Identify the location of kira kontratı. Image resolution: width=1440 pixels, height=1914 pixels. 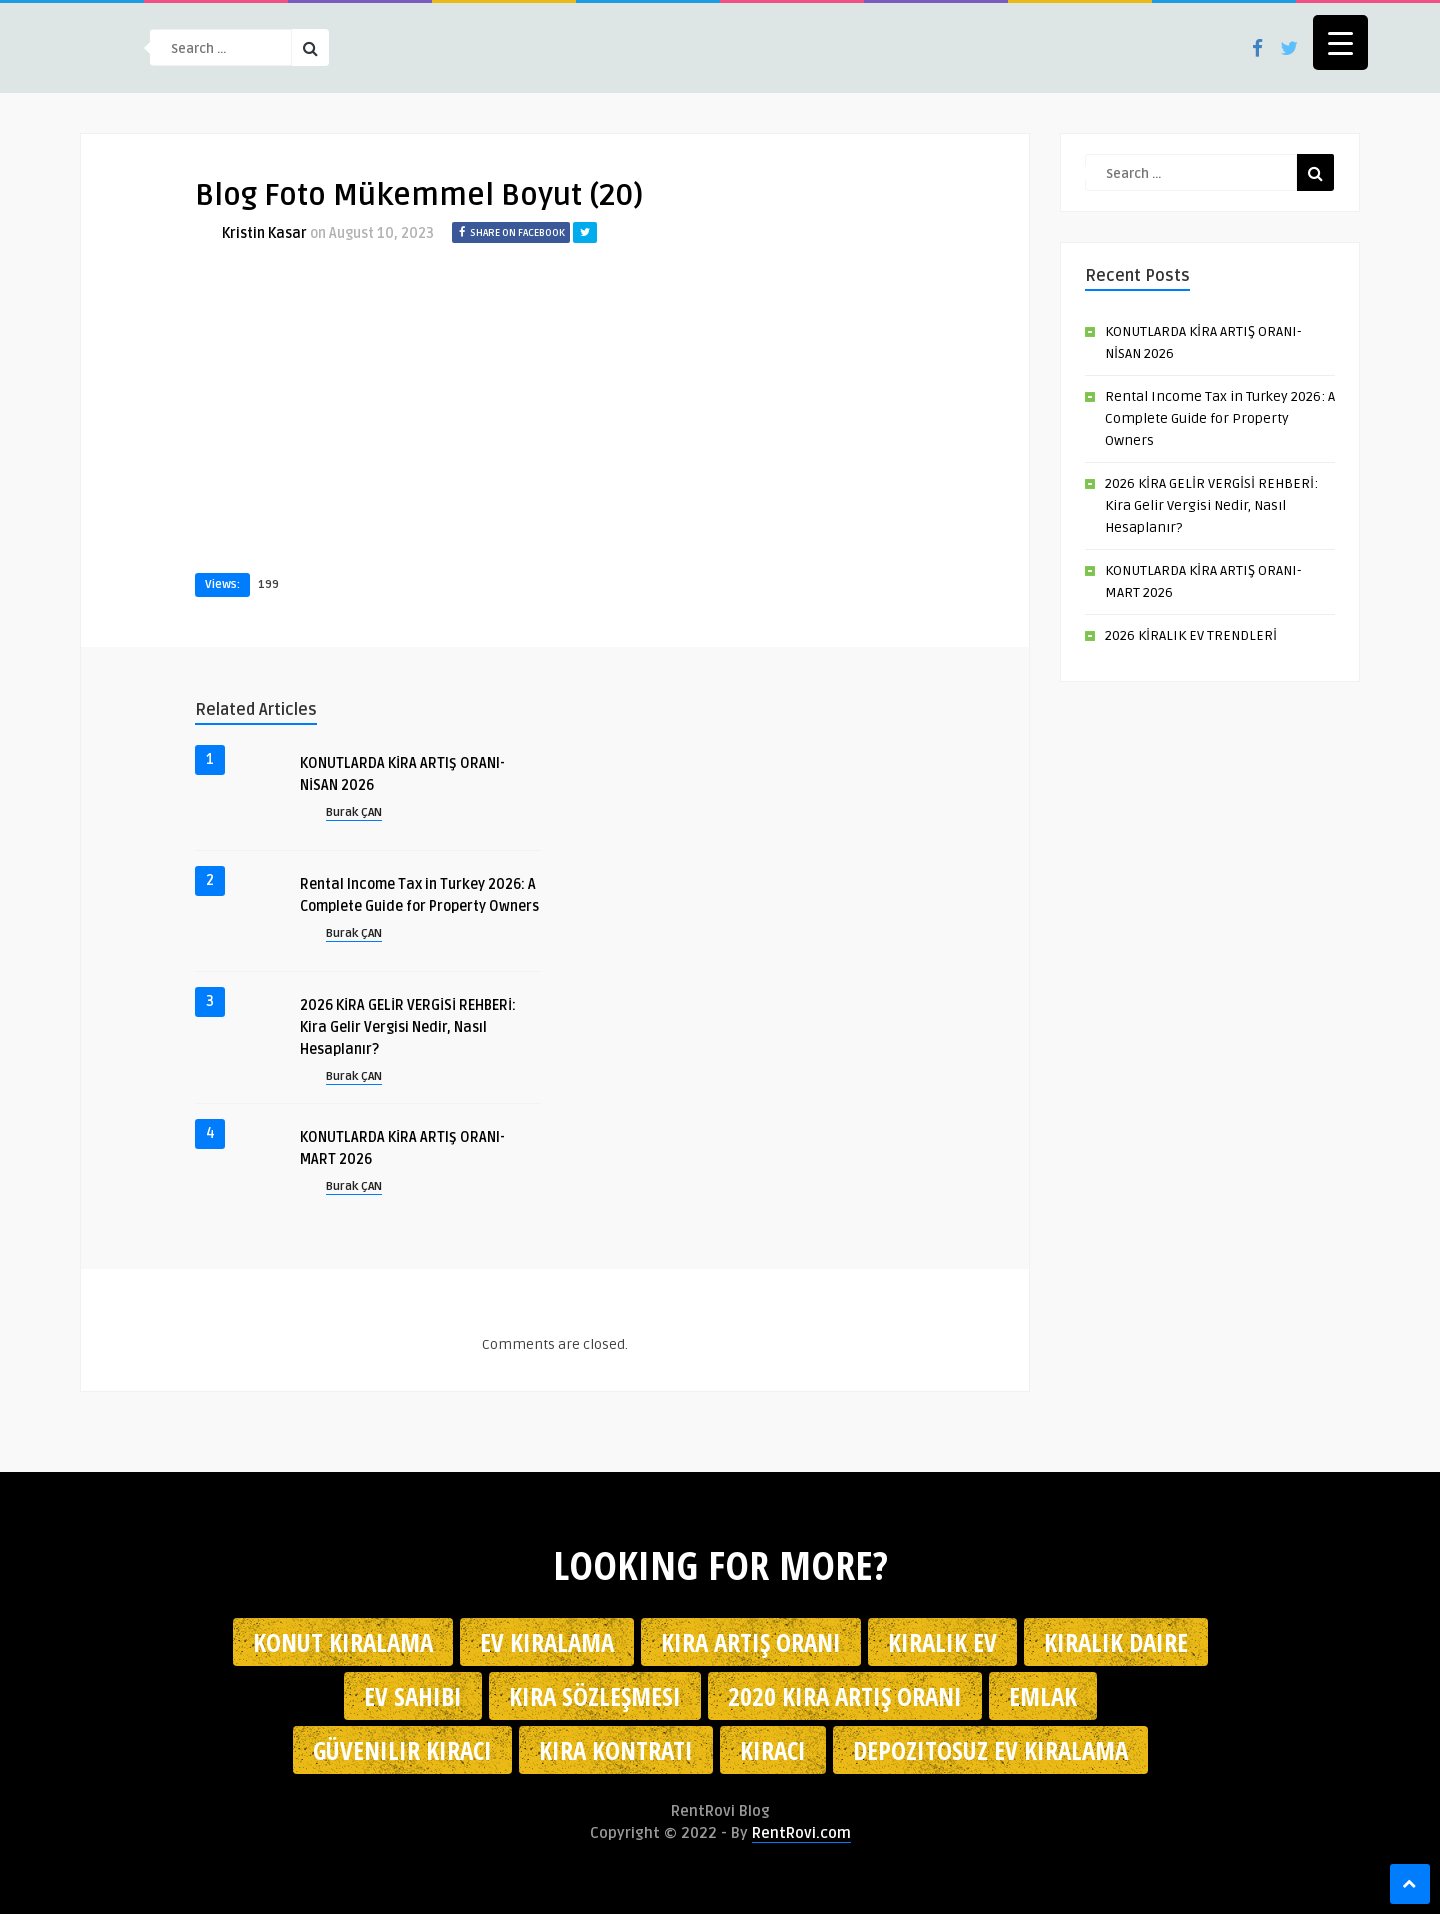
(616, 1750).